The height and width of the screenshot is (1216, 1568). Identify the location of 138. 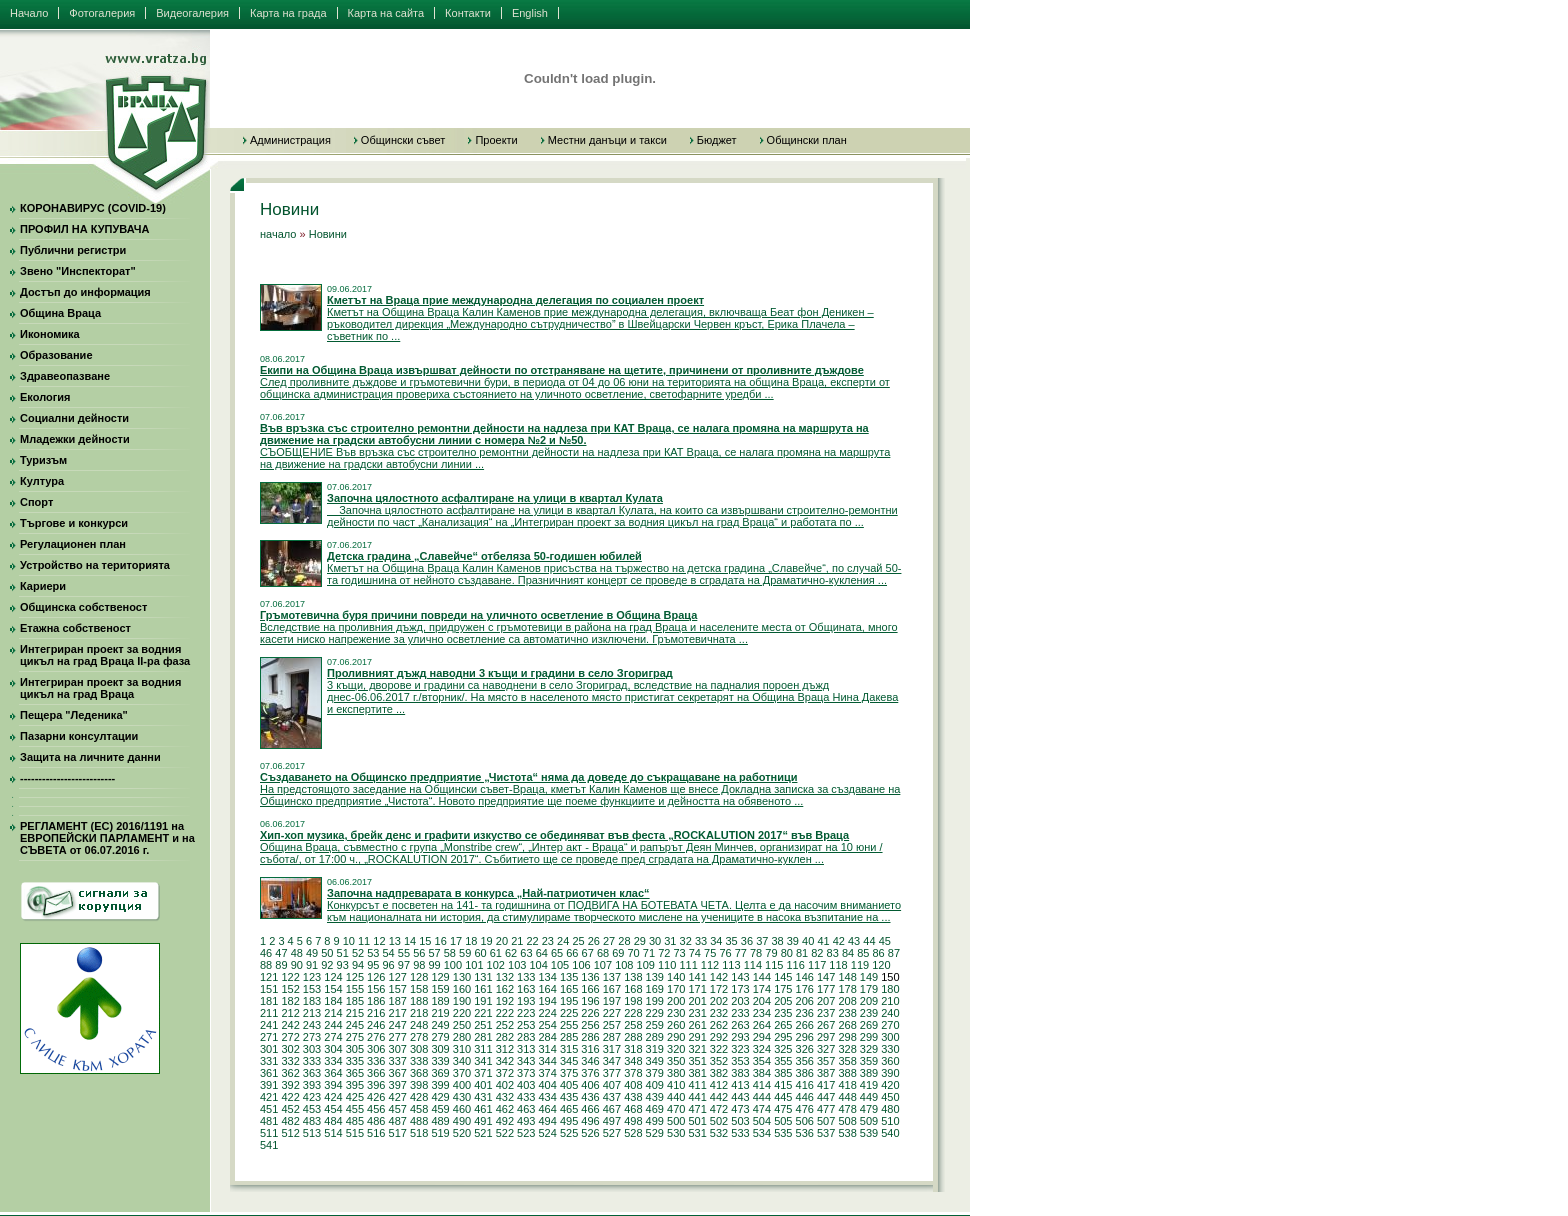
(633, 977).